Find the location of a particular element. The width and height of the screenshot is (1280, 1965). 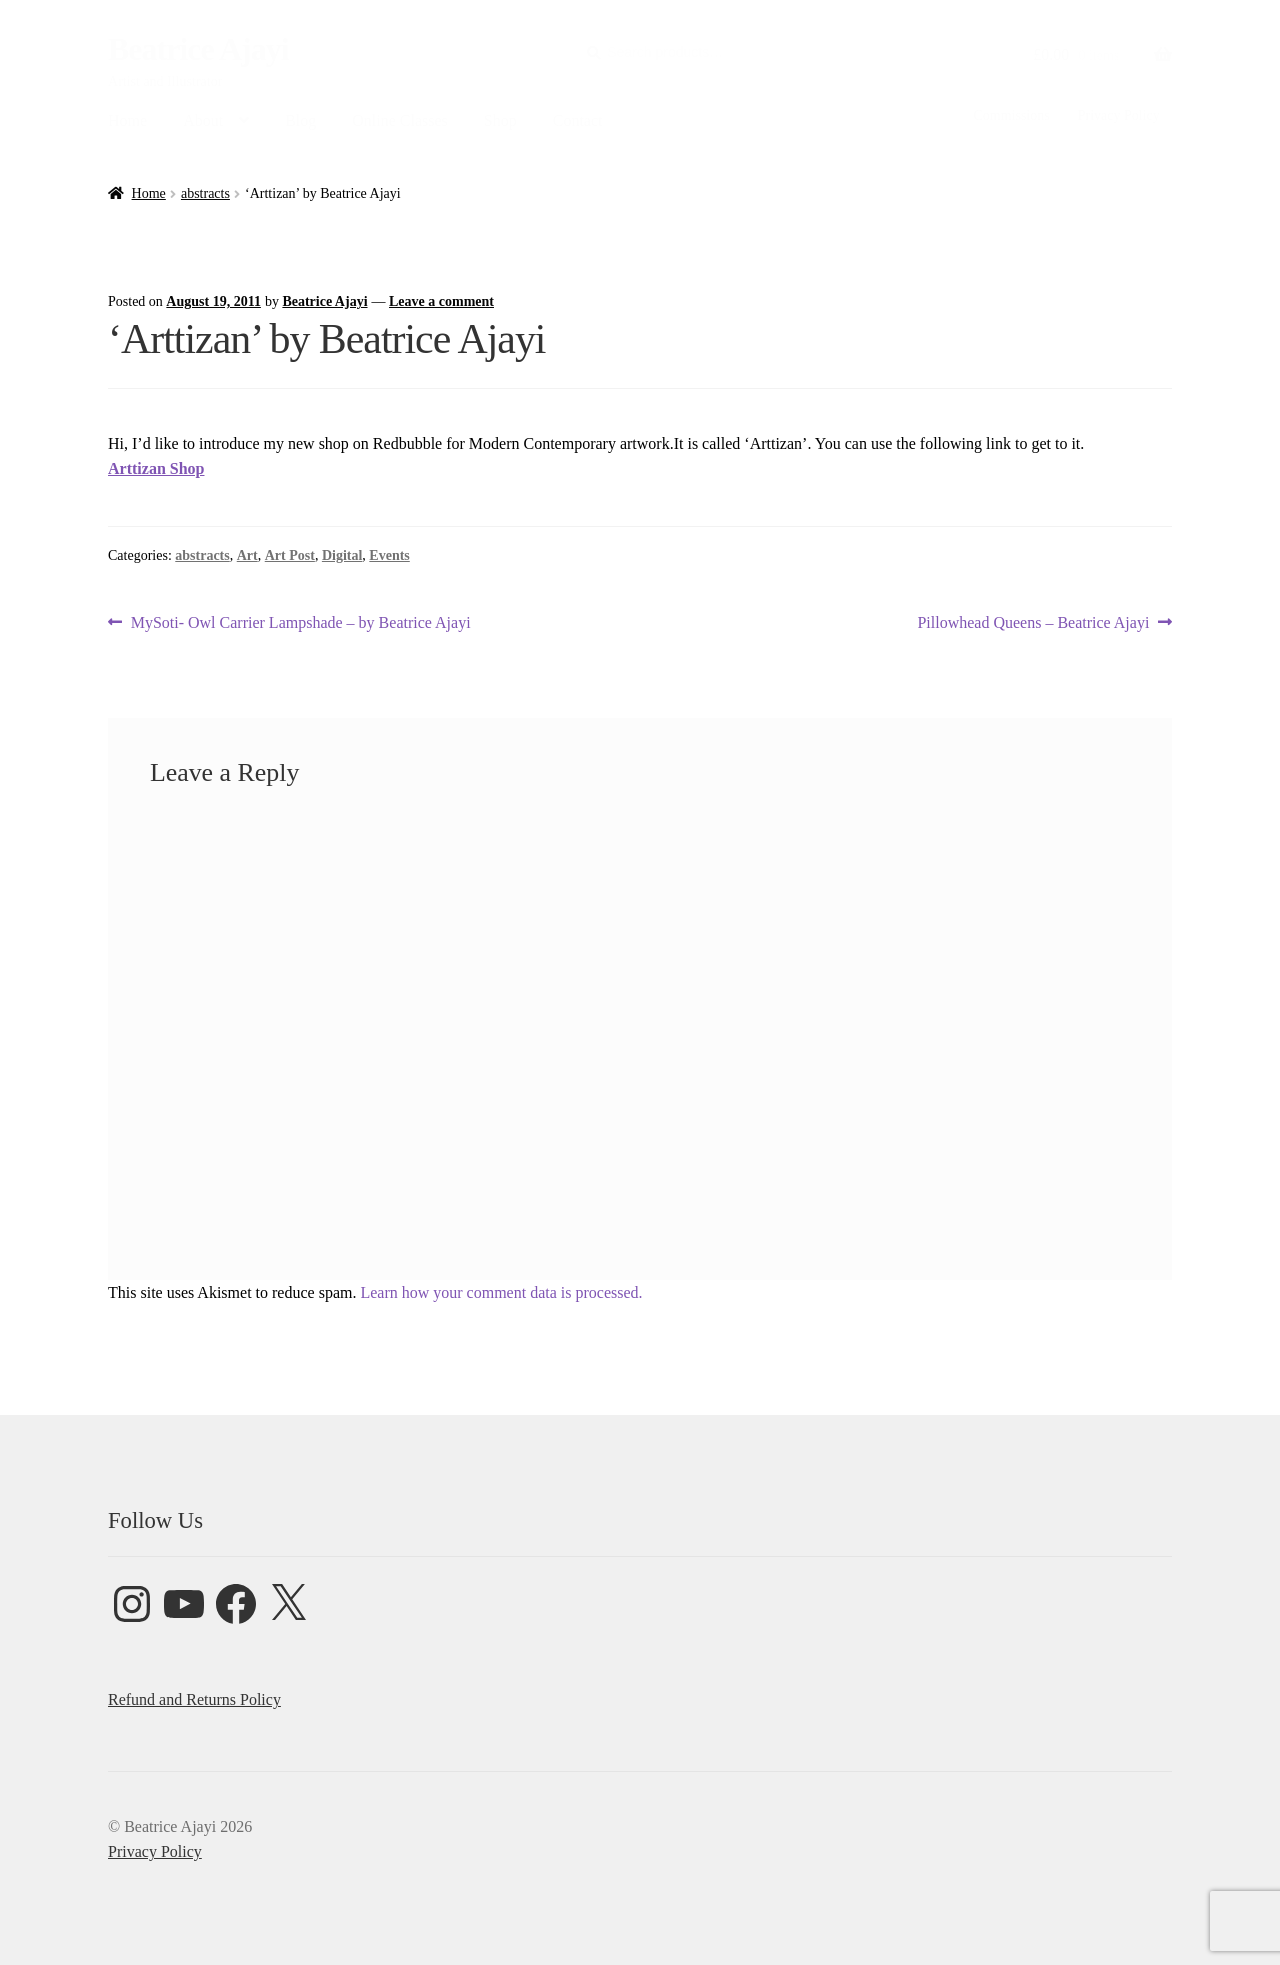

Leave a comment is located at coordinates (441, 301).